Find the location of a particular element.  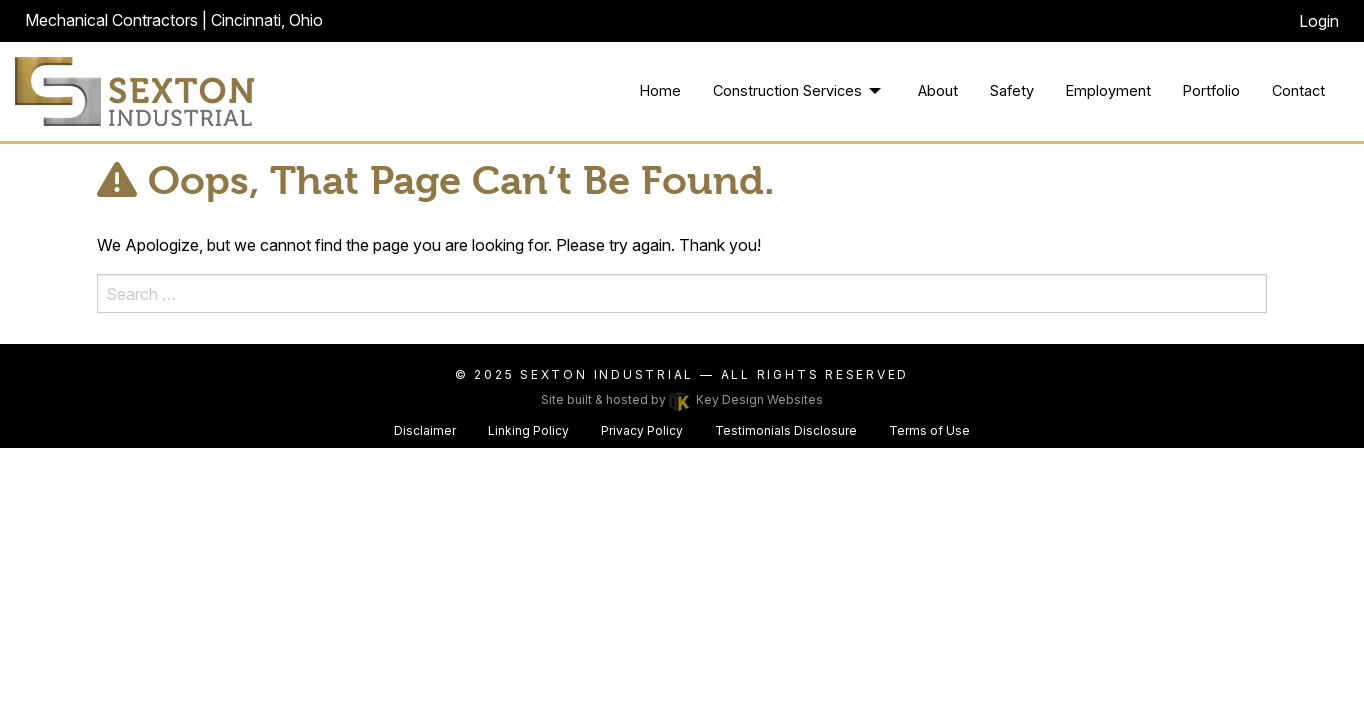

About [menuitem] is located at coordinates (938, 90).